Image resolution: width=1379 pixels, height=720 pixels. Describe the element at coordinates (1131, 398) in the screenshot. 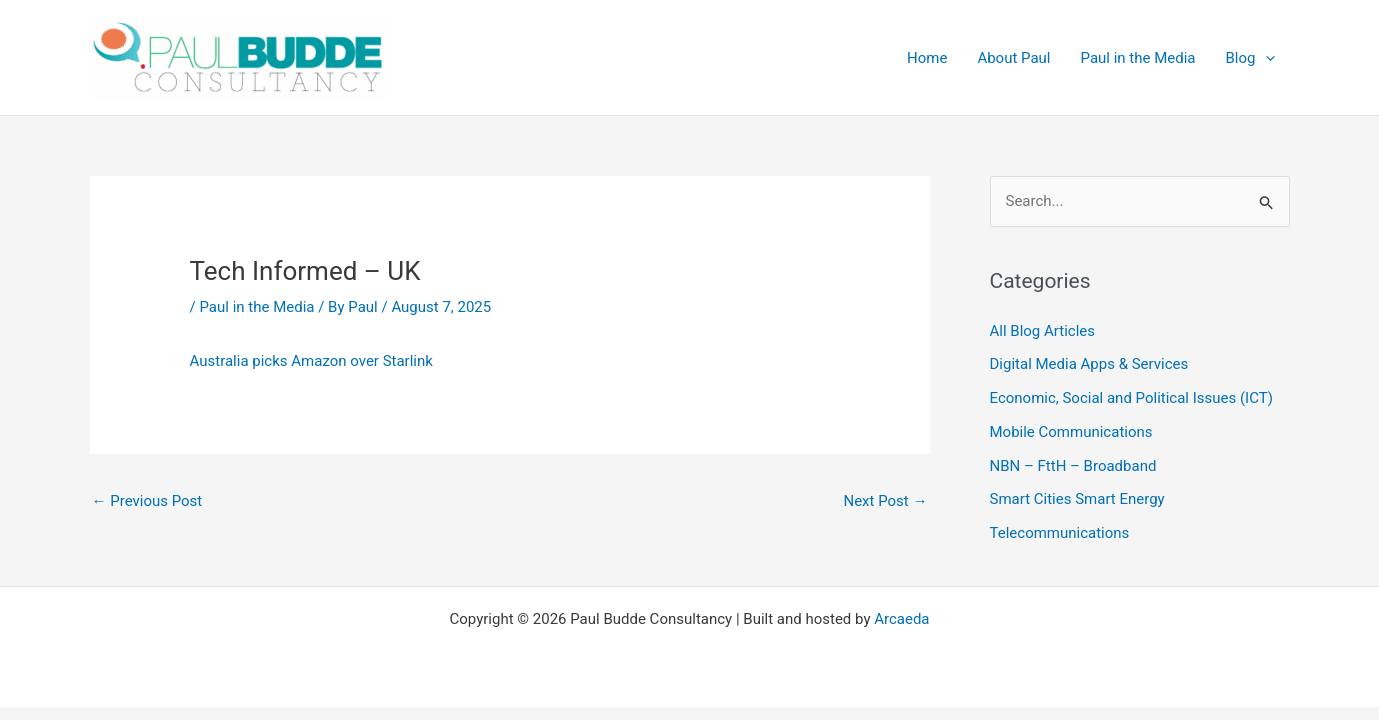

I see `Economic, Social and Political Issues (ICT)` at that location.